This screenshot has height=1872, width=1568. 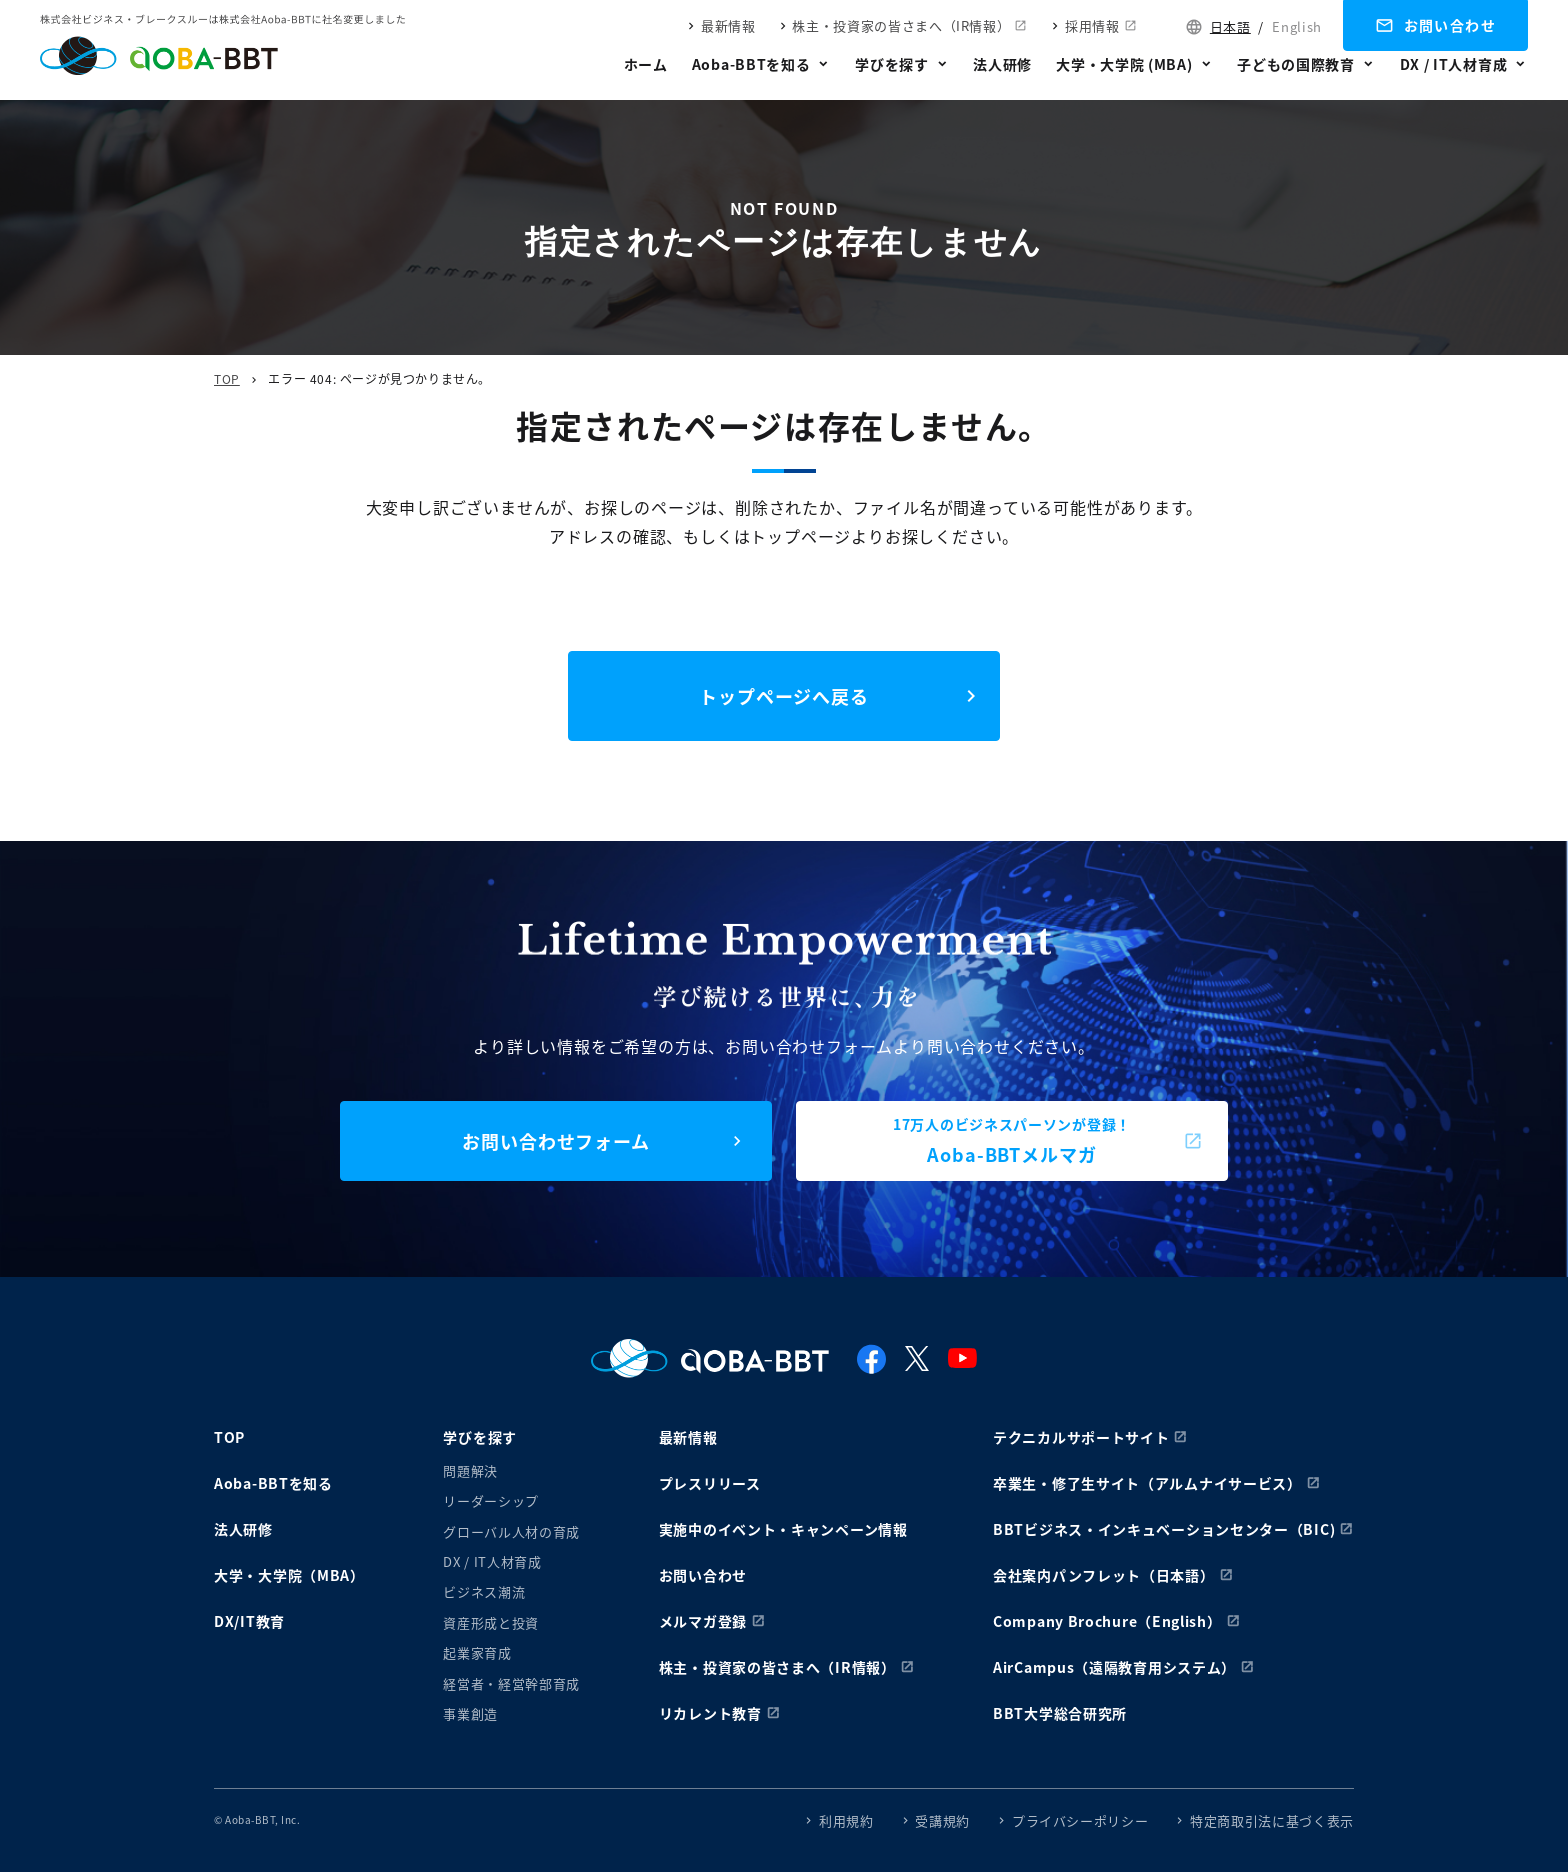 I want to click on 事業創造, so click(x=470, y=1713).